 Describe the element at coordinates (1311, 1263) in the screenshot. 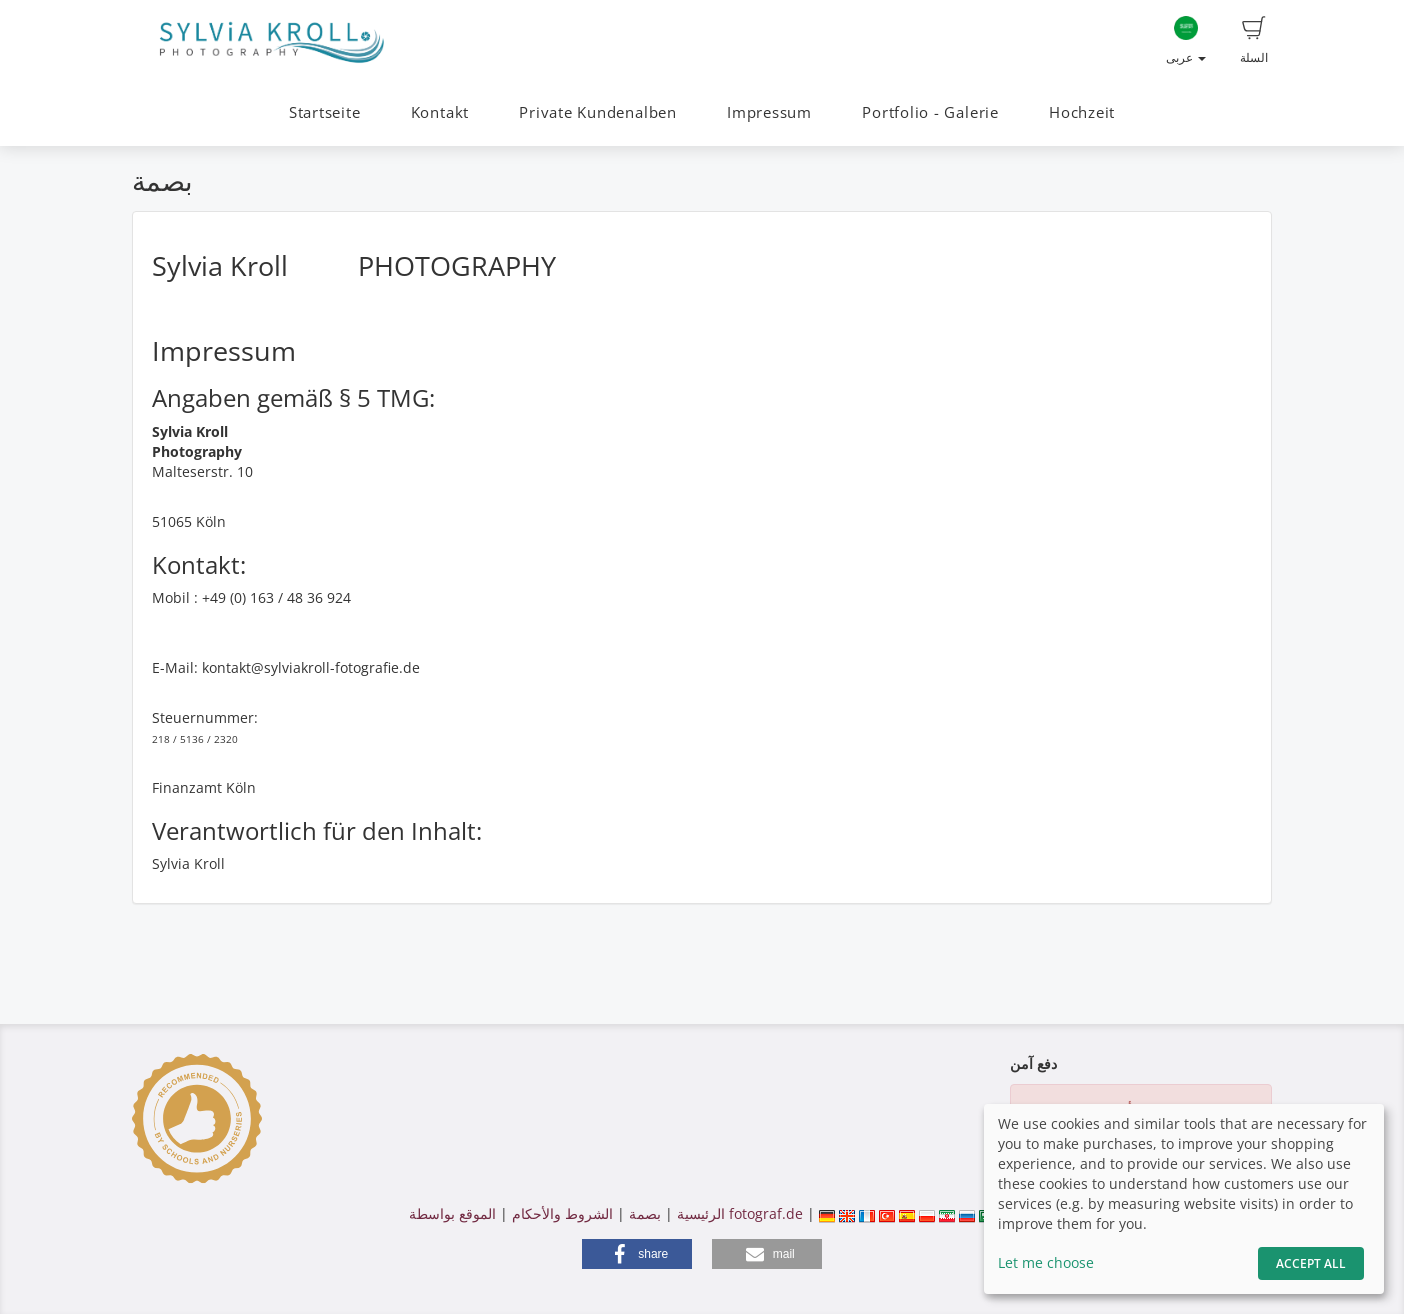

I see `Accept All` at that location.